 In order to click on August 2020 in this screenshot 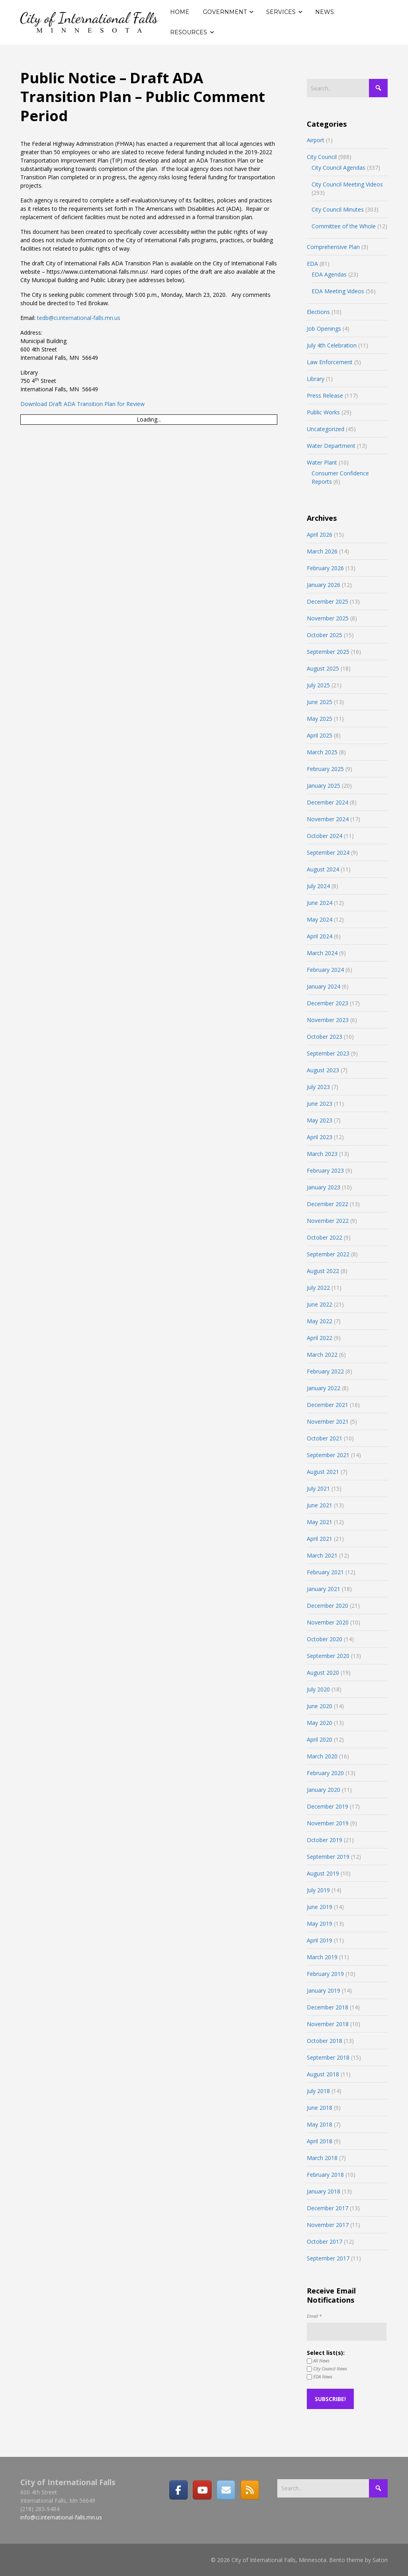, I will do `click(323, 1672)`.